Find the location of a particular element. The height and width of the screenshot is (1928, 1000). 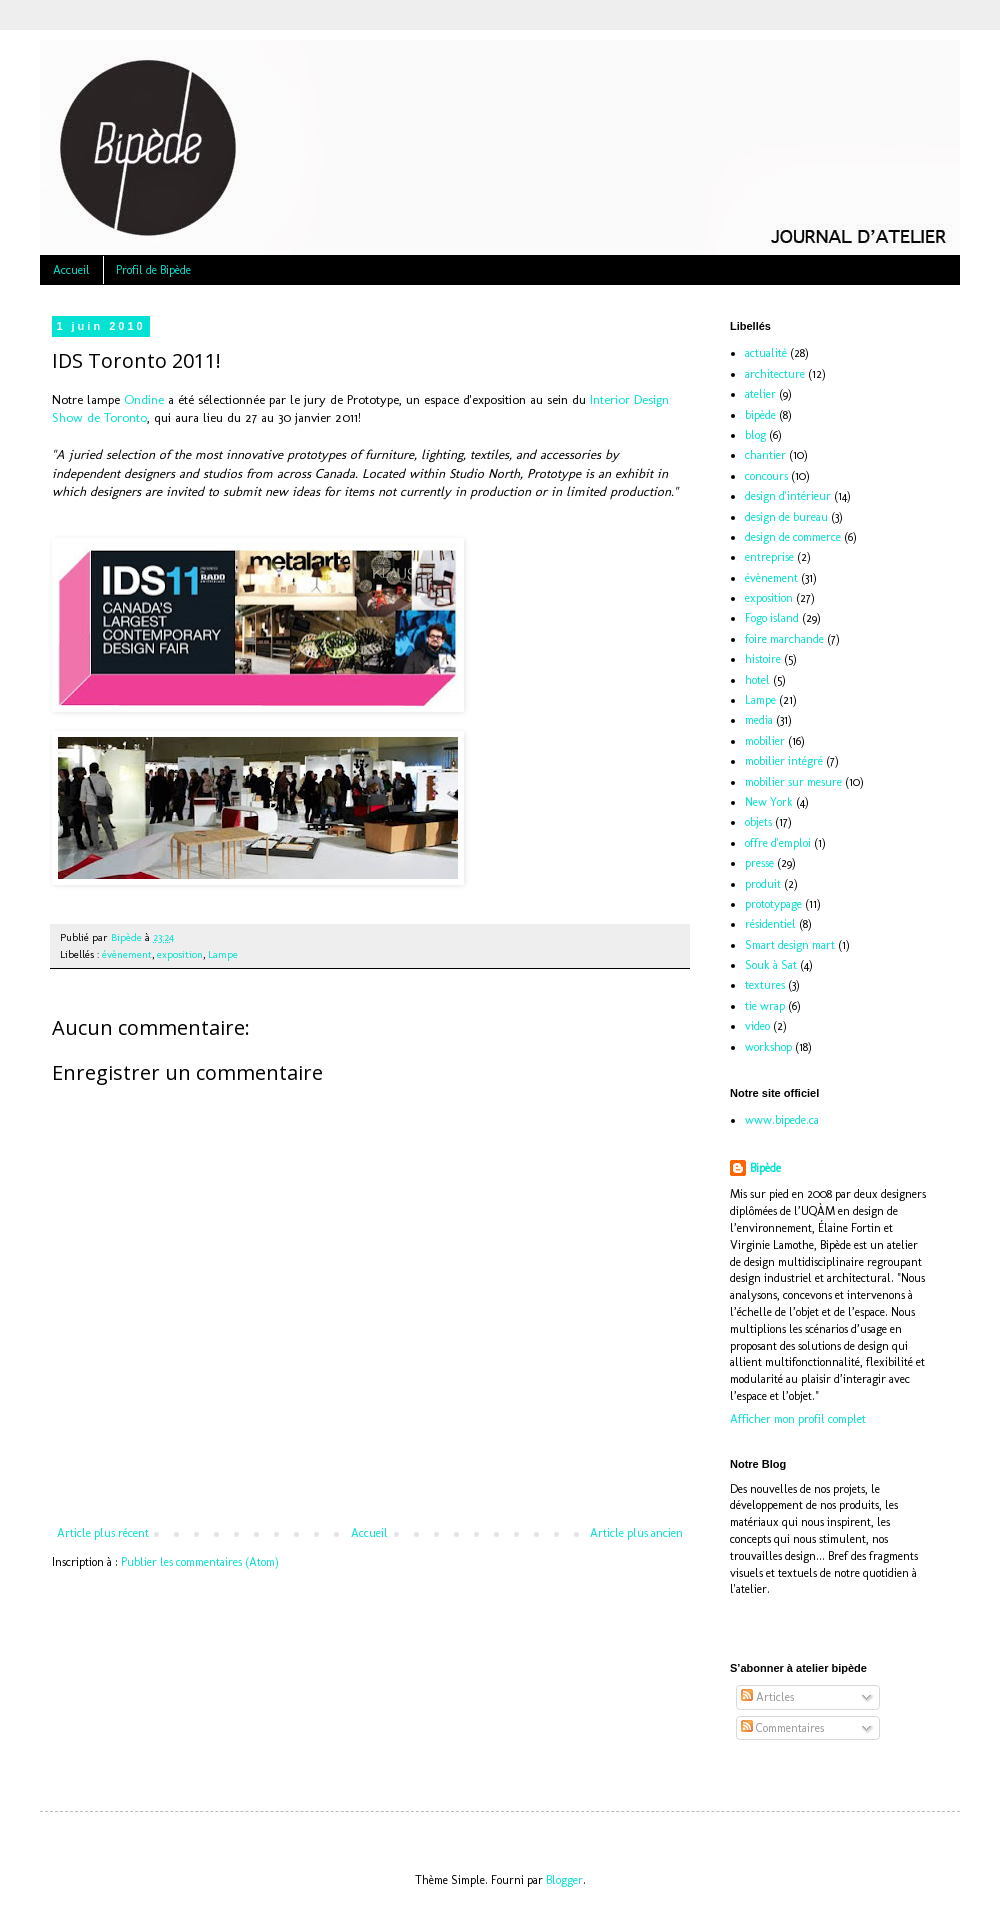

Commentaires is located at coordinates (782, 1728).